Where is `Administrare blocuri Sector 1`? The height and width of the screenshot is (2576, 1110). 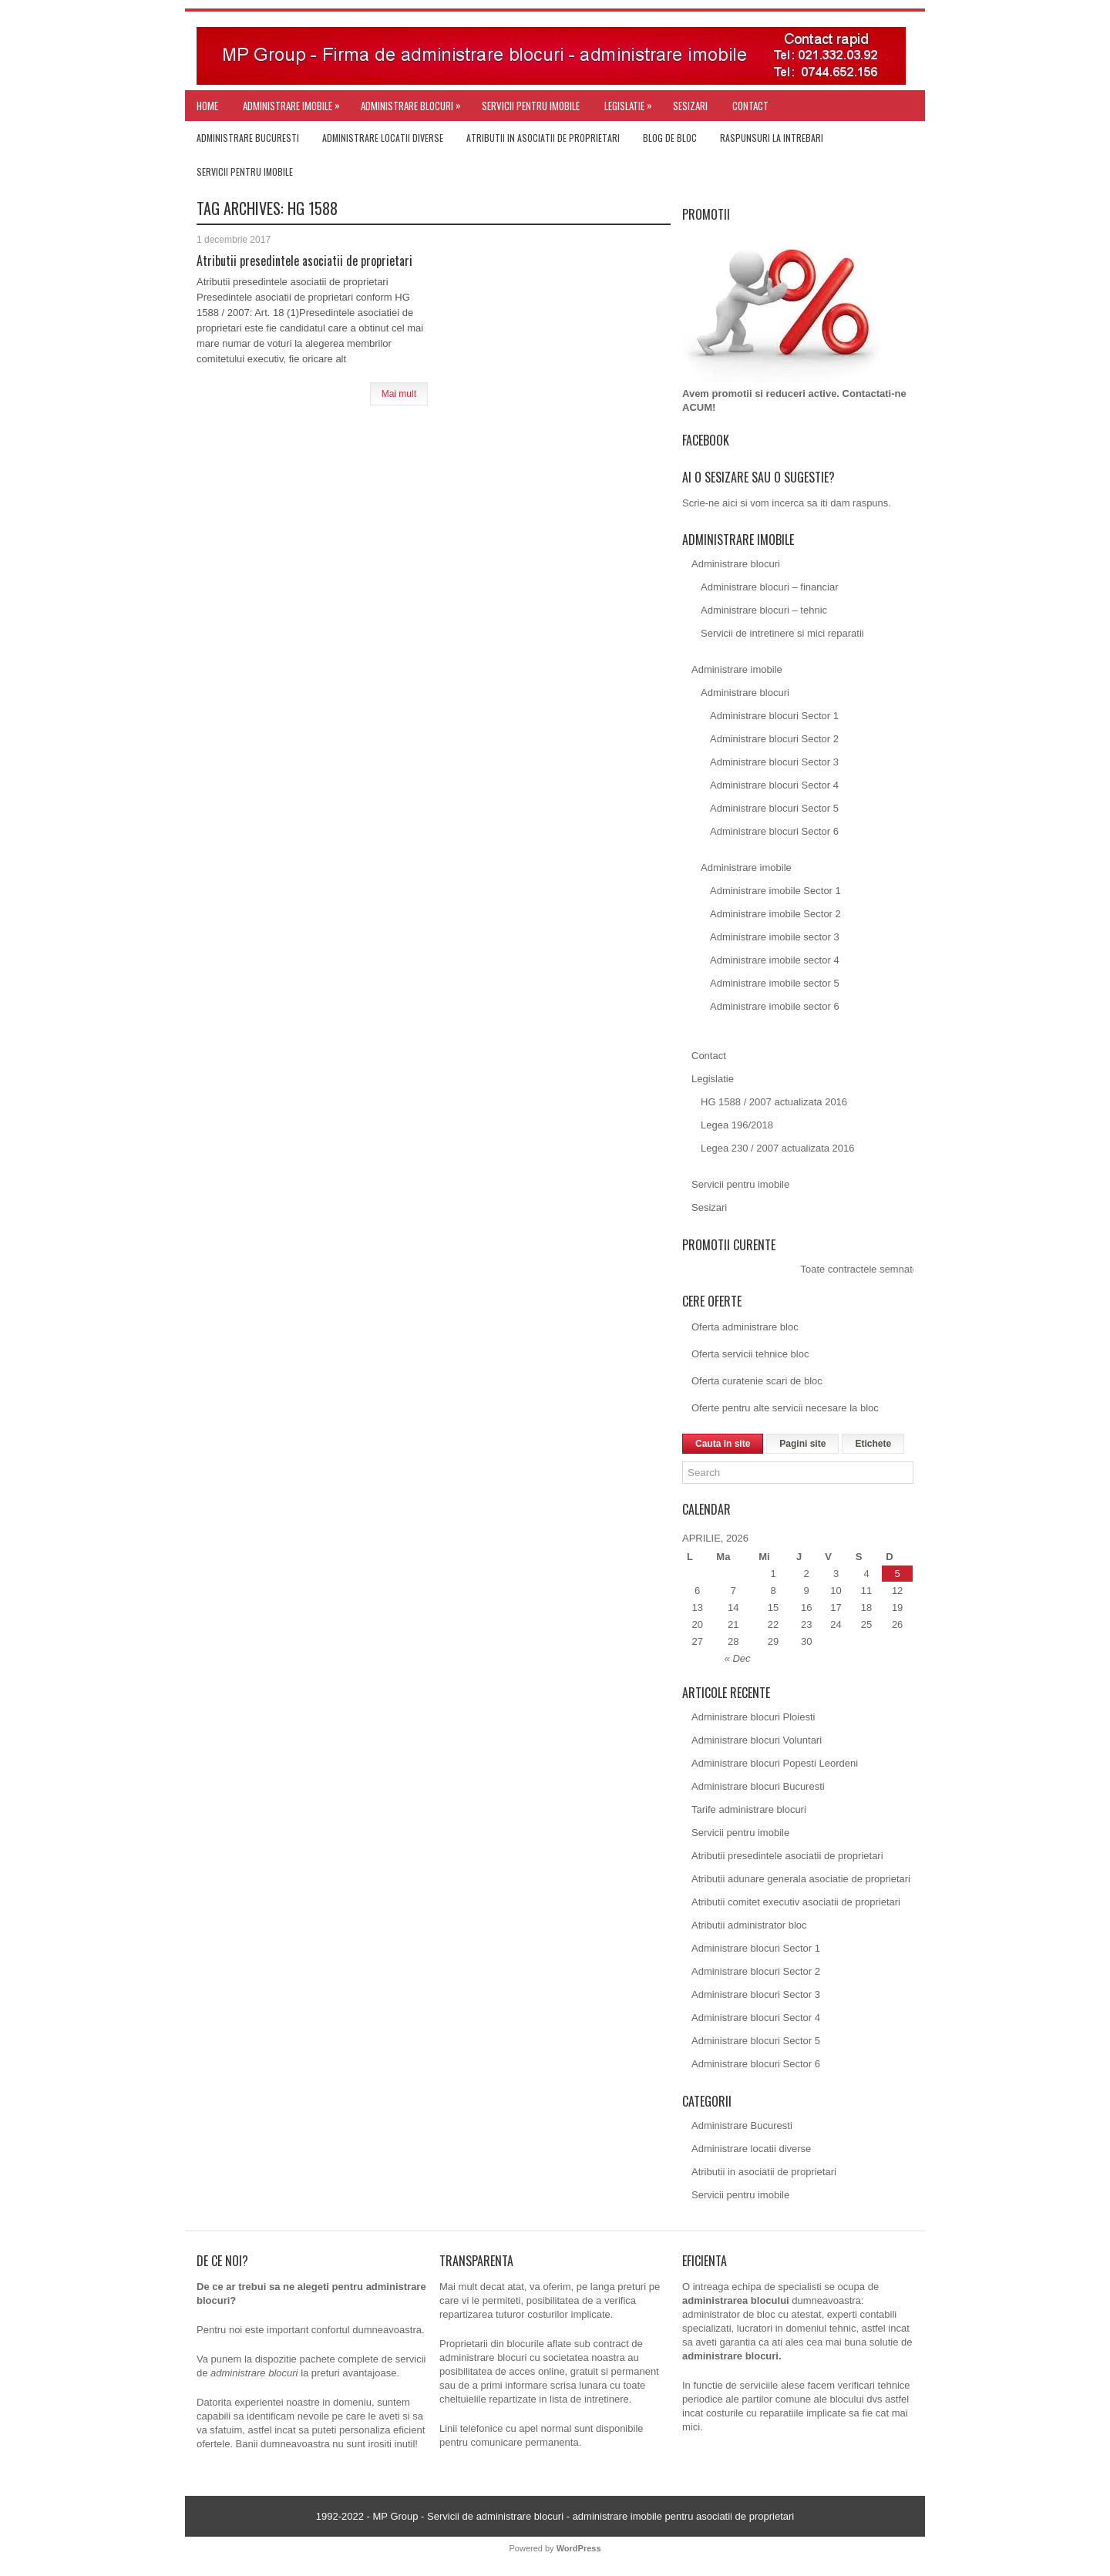 Administrare blocuri Sector 1 is located at coordinates (774, 715).